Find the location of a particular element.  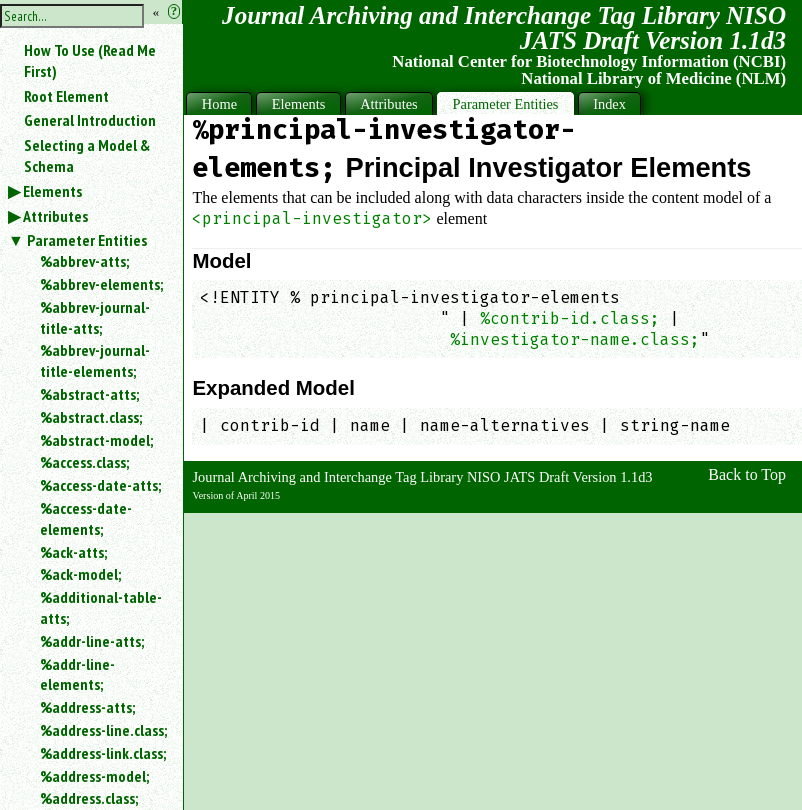

Elements is located at coordinates (52, 191).